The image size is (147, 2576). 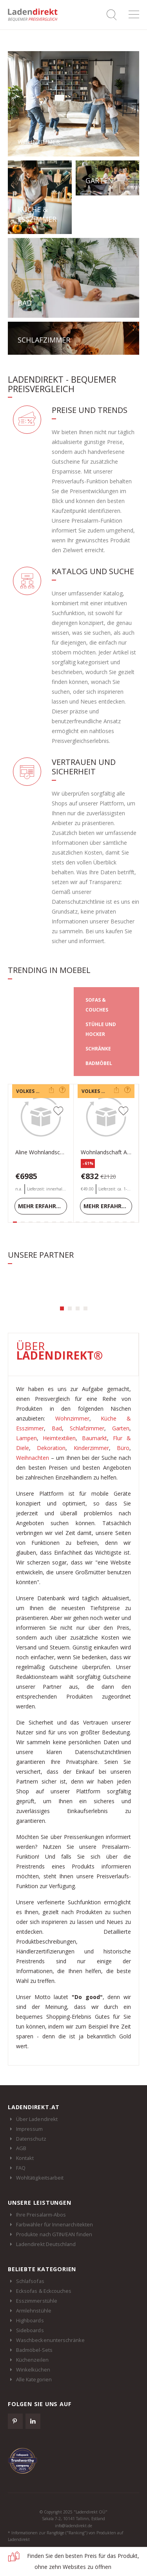 What do you see at coordinates (33, 2310) in the screenshot?
I see `Armlehnstühle` at bounding box center [33, 2310].